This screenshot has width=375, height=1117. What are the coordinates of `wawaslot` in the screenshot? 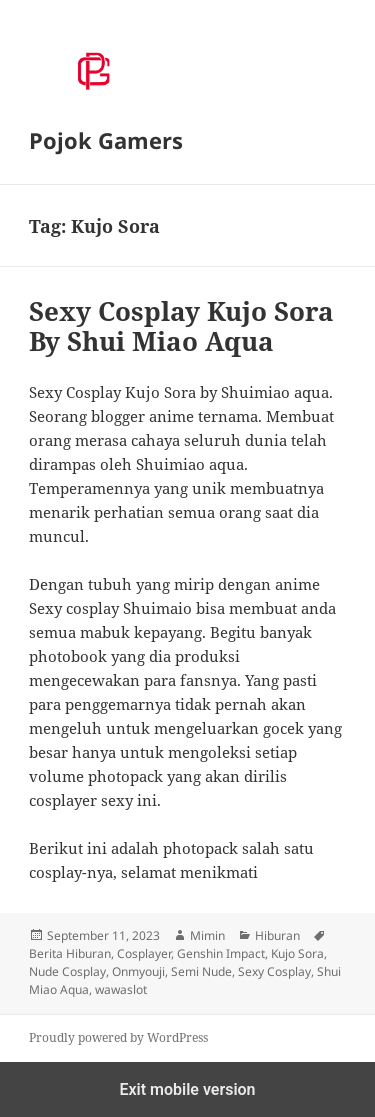 It's located at (121, 989).